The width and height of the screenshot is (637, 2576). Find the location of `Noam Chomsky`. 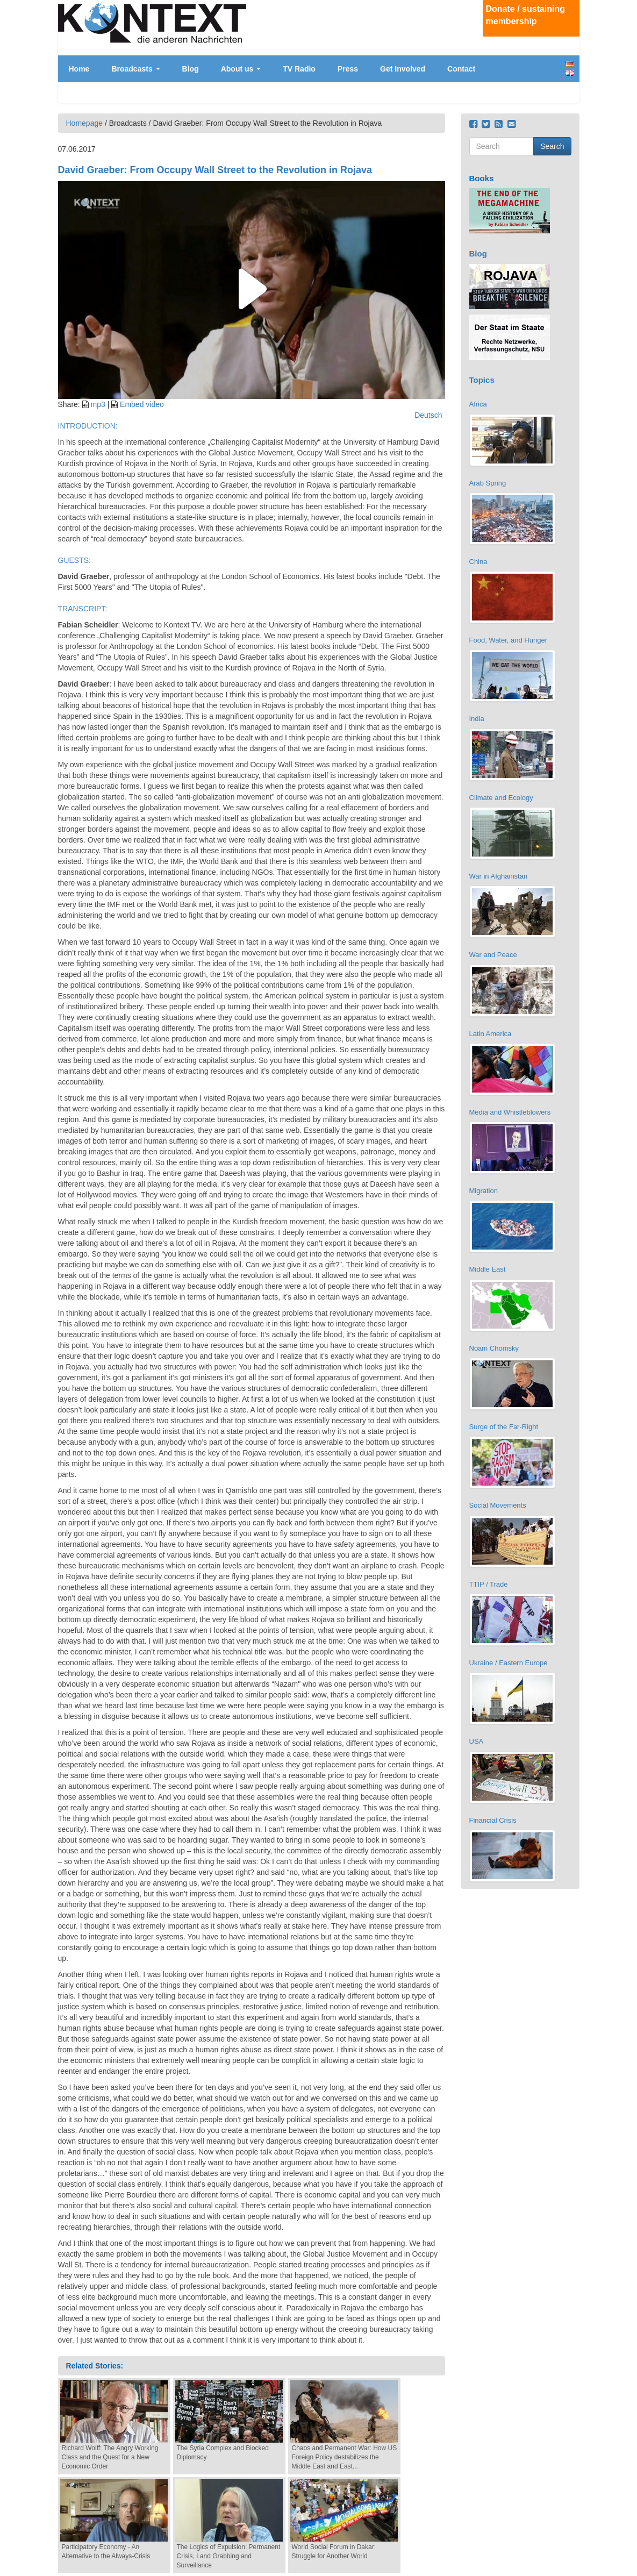

Noam Chomsky is located at coordinates (494, 1348).